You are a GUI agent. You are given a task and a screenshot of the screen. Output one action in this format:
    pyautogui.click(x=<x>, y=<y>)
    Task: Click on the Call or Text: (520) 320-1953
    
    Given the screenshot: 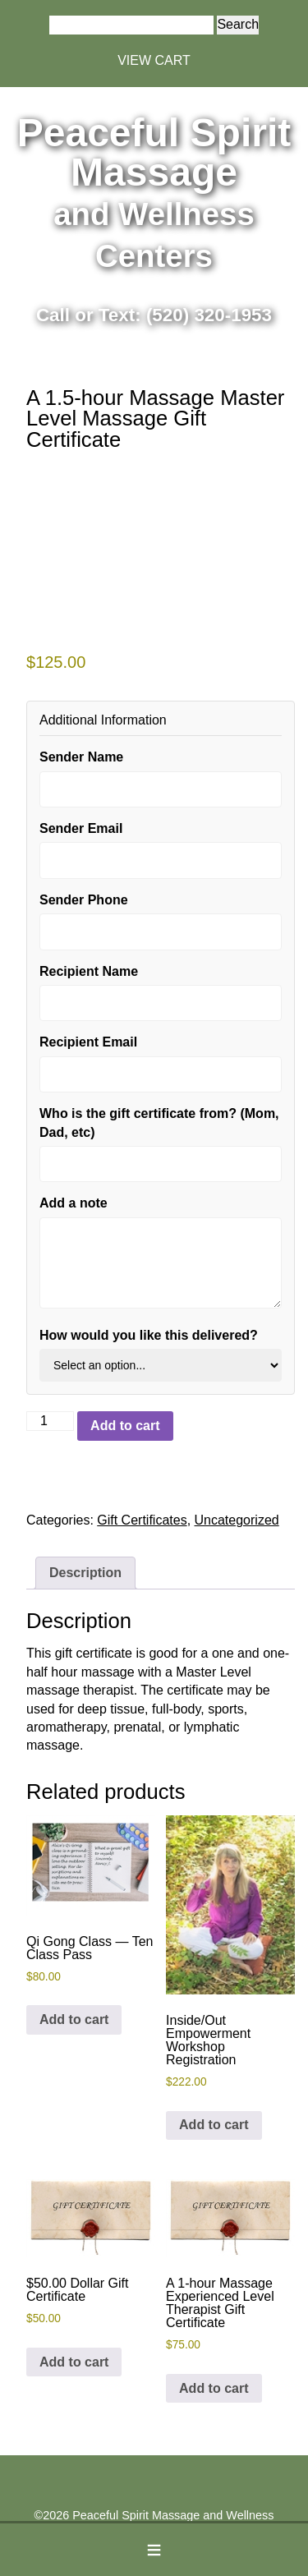 What is the action you would take?
    pyautogui.click(x=154, y=315)
    